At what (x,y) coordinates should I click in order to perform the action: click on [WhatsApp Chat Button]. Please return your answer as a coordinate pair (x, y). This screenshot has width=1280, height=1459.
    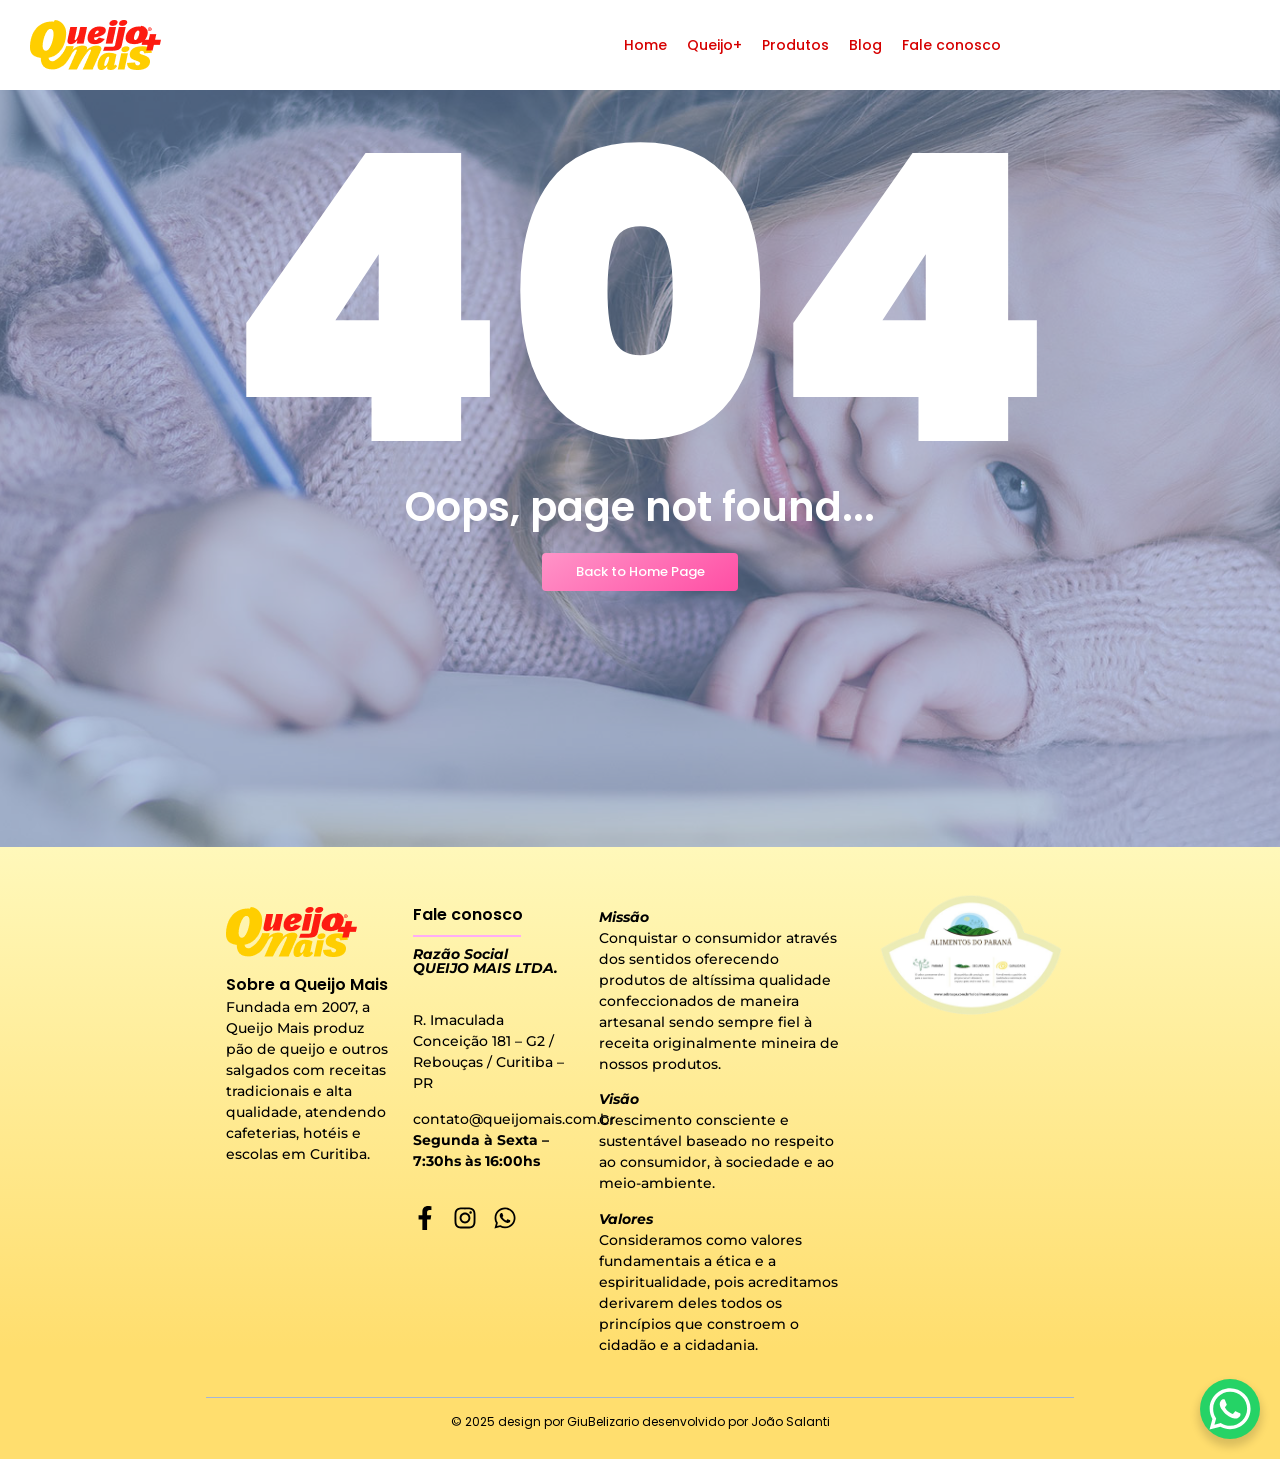
    Looking at the image, I should click on (1230, 1409).